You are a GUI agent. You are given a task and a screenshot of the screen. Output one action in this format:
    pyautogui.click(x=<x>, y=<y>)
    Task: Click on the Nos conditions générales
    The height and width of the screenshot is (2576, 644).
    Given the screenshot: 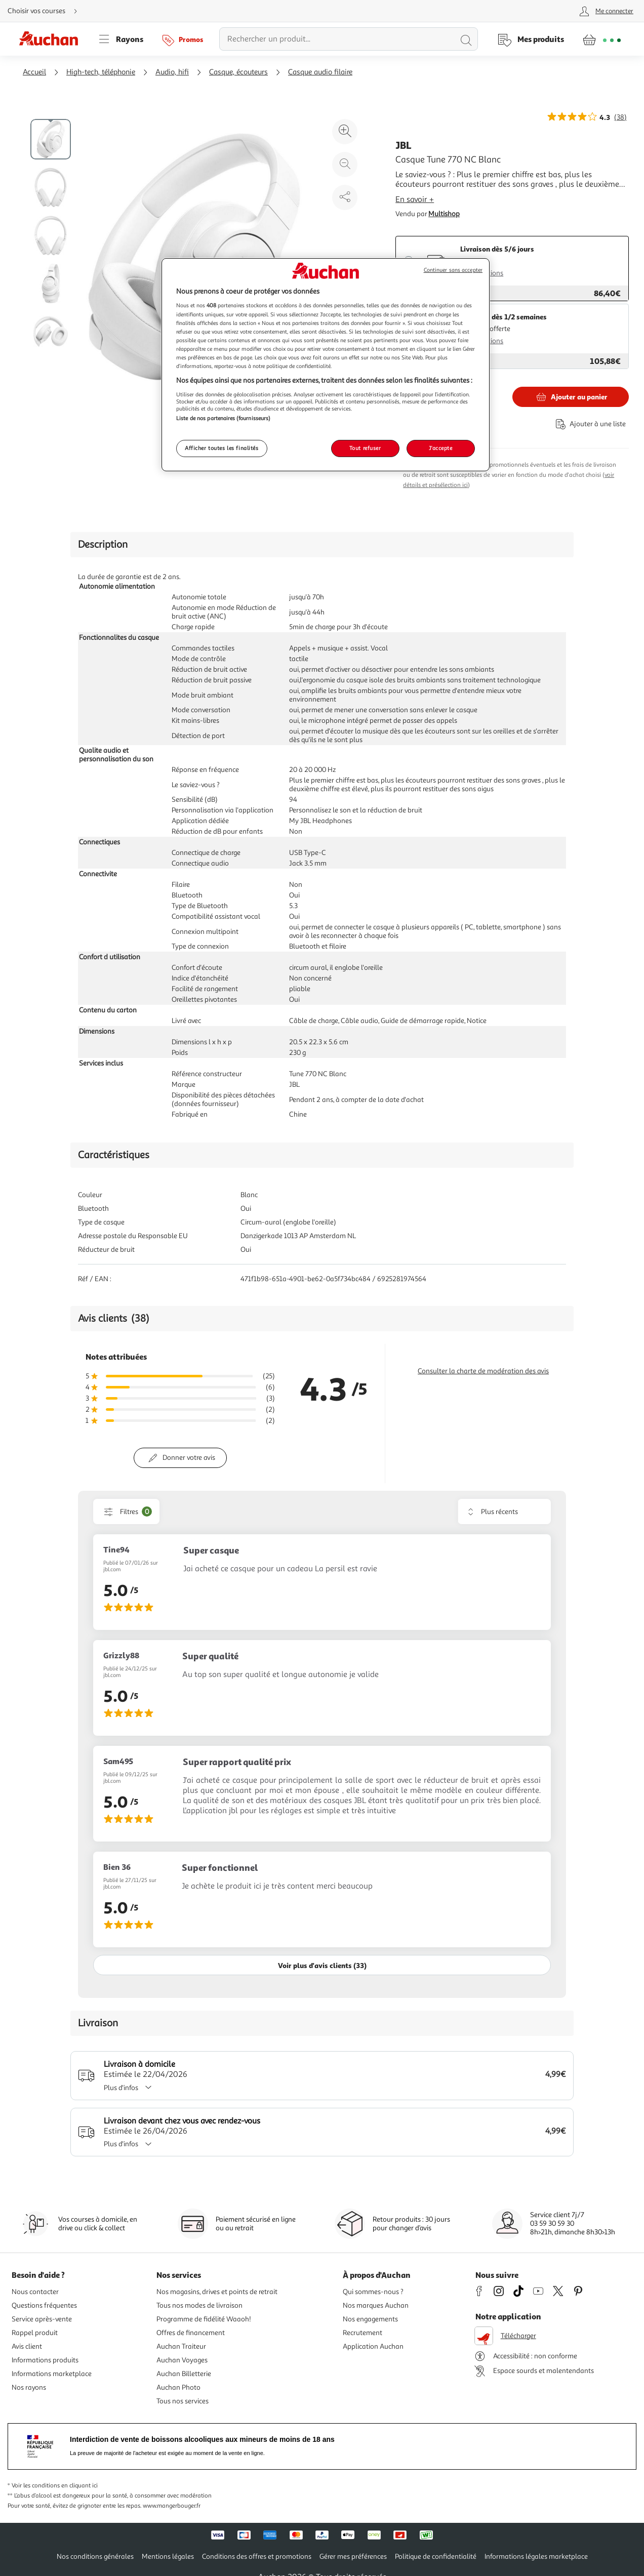 What is the action you would take?
    pyautogui.click(x=95, y=2556)
    